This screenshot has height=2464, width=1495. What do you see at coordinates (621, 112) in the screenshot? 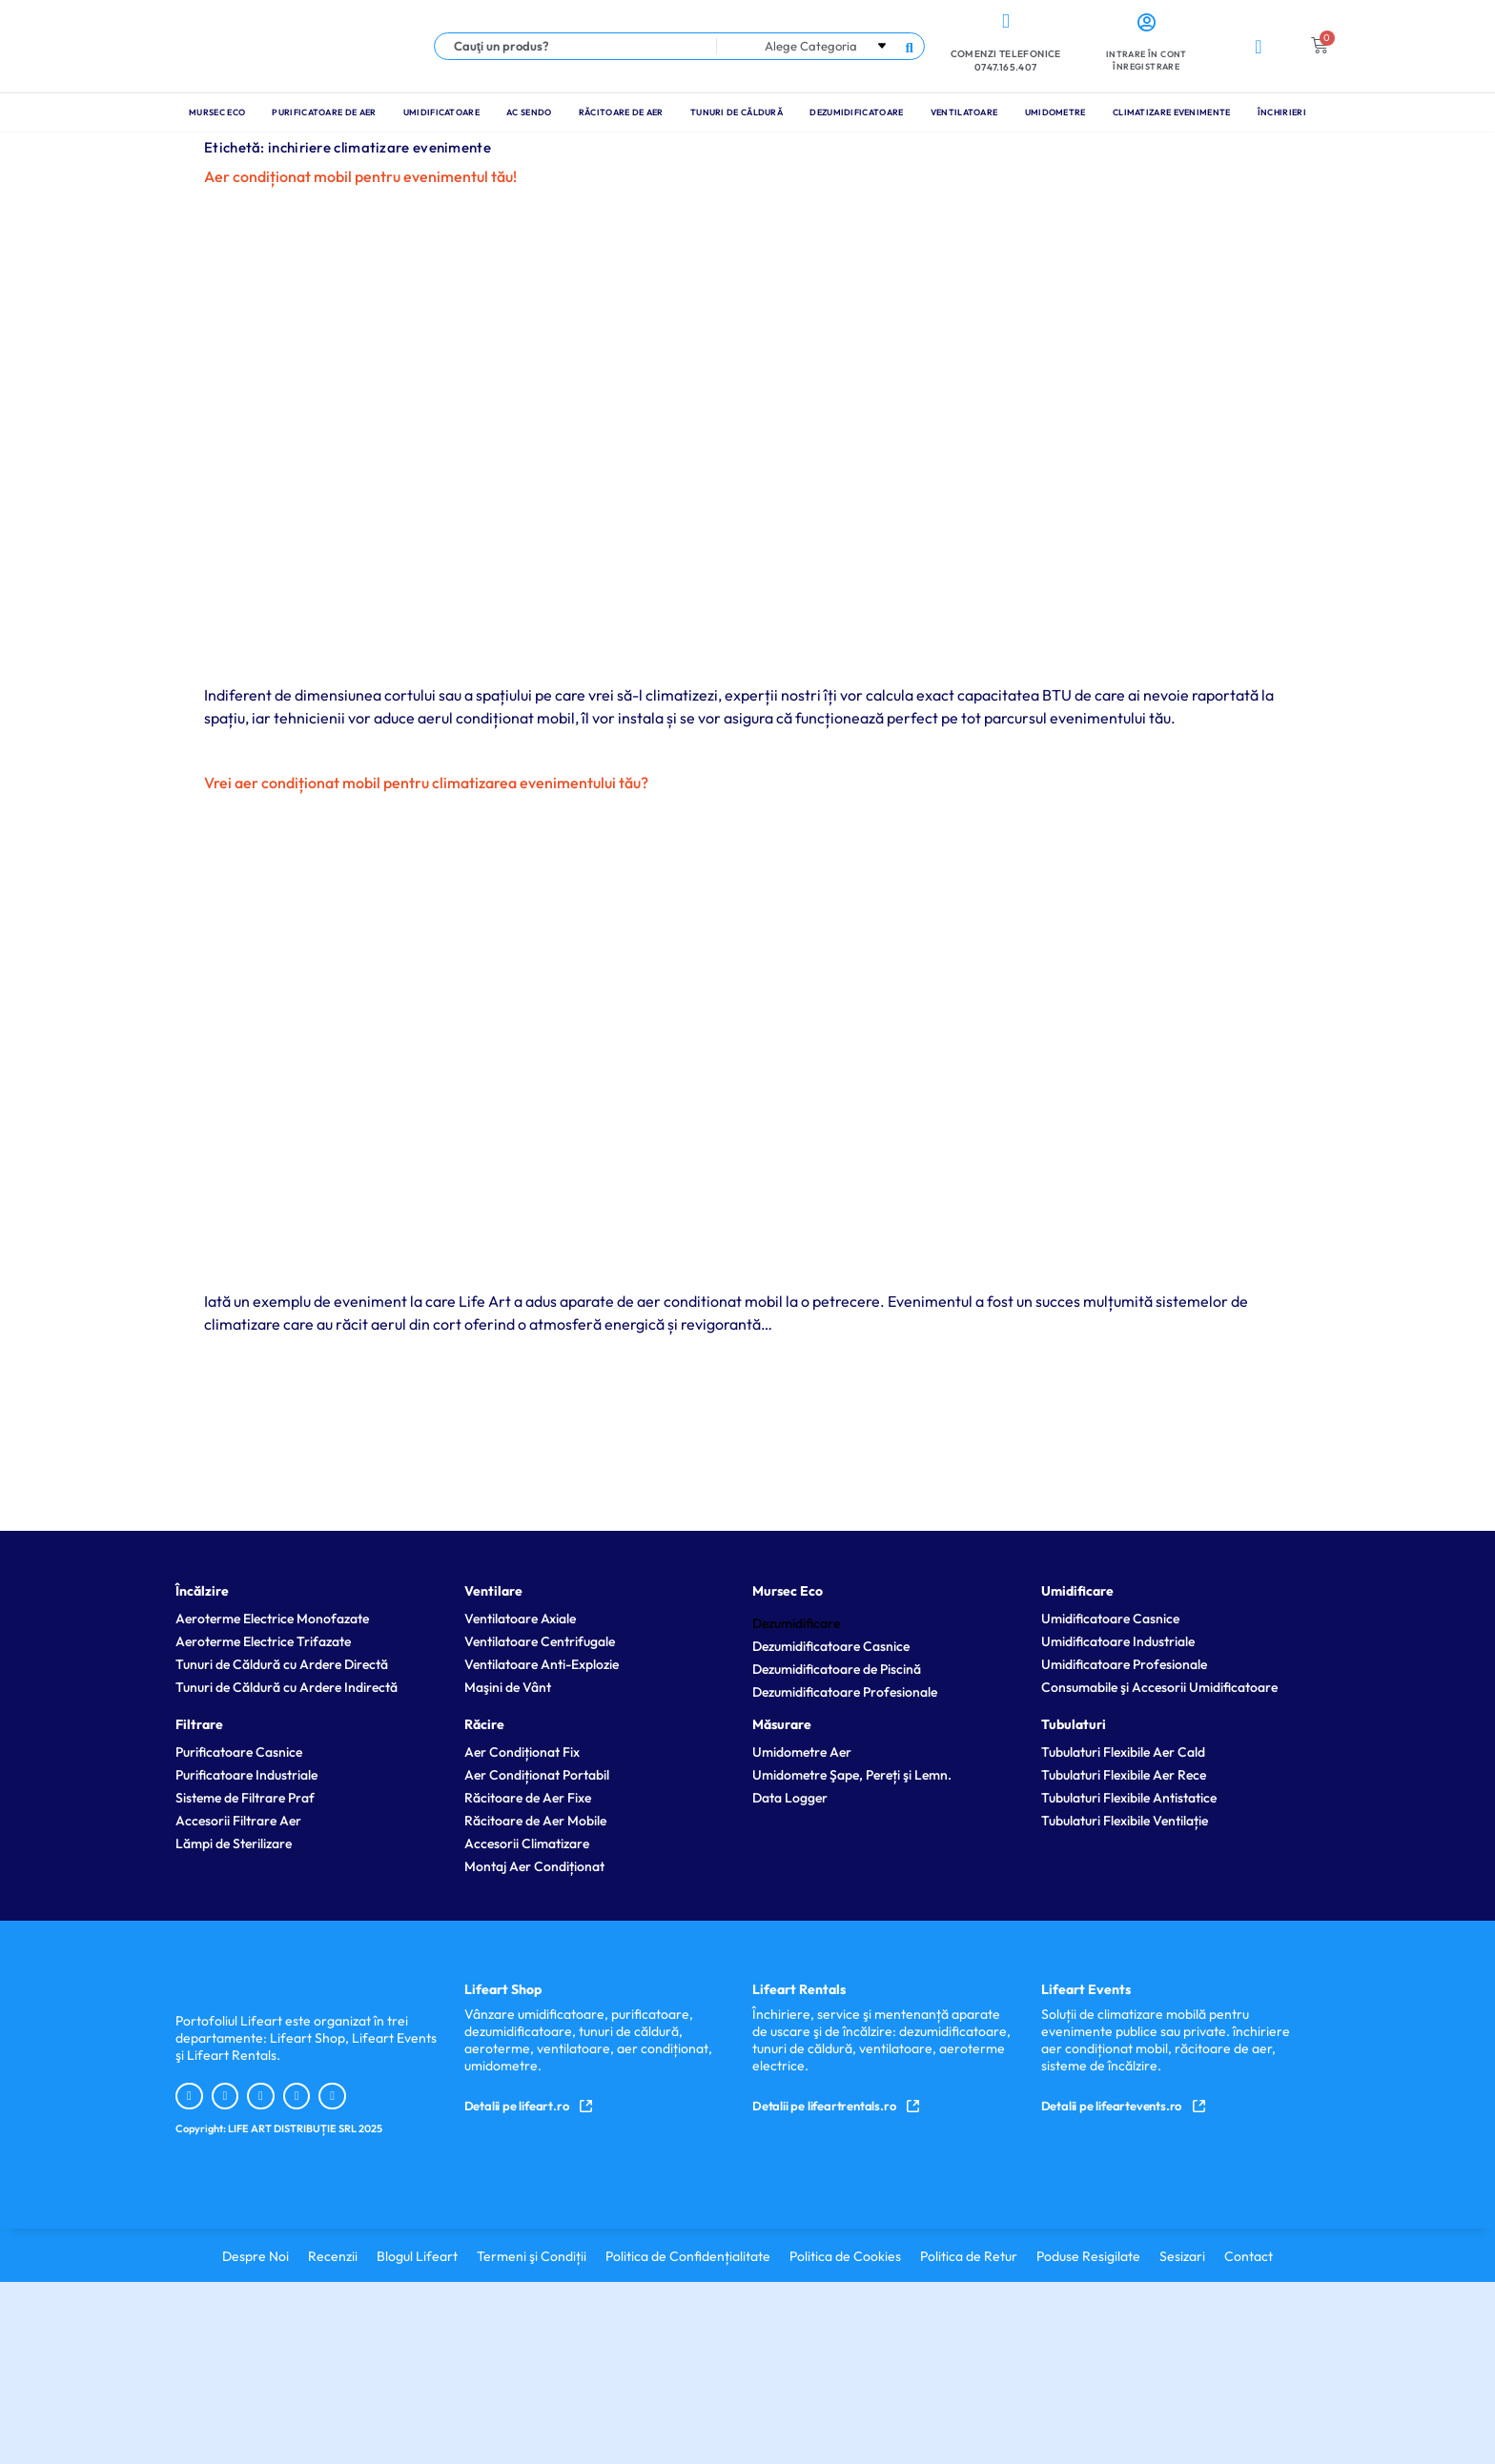
I see `Răcitoare de Aer` at bounding box center [621, 112].